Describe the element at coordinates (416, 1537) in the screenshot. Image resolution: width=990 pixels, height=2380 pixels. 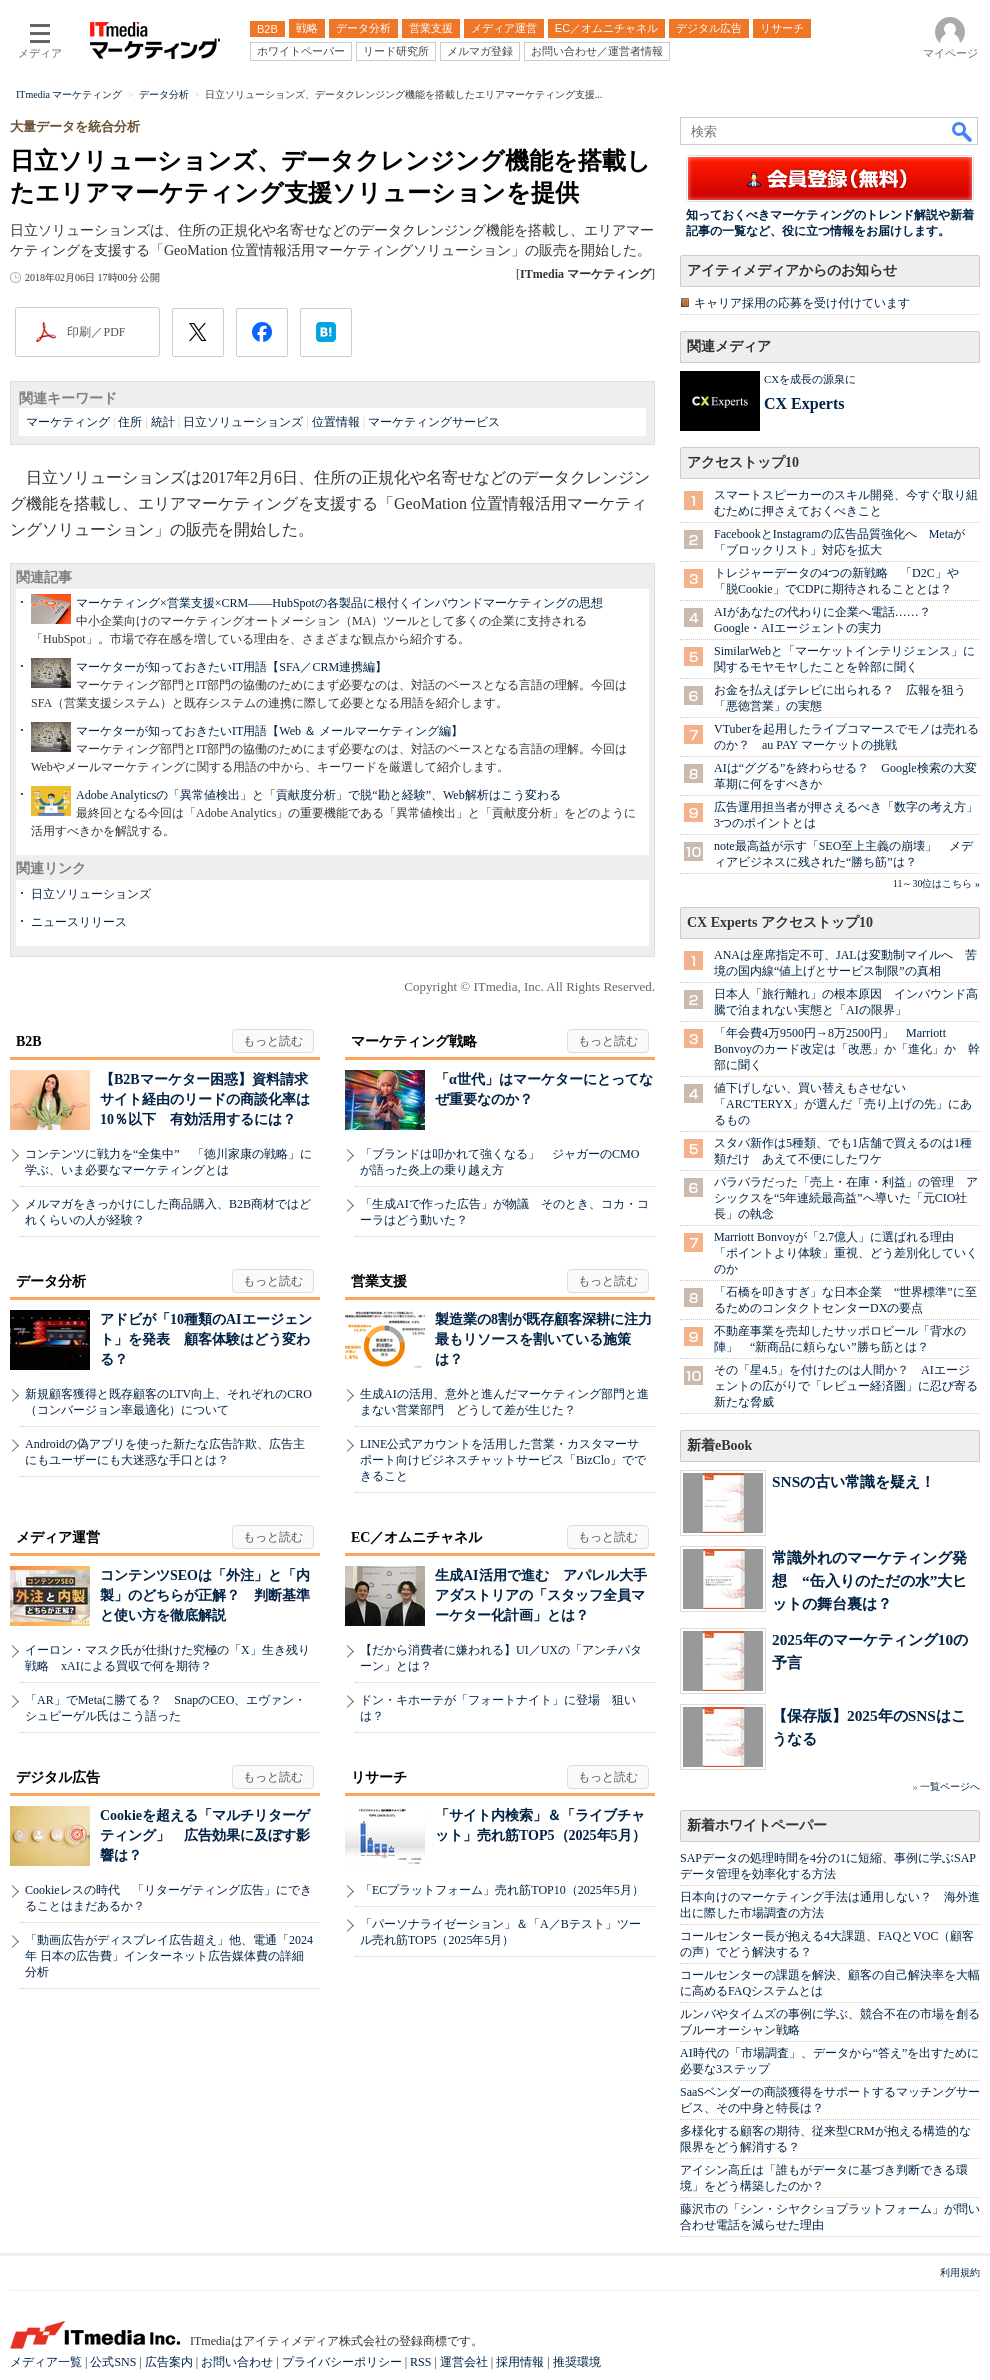
I see `EC／オムニチャネル` at that location.